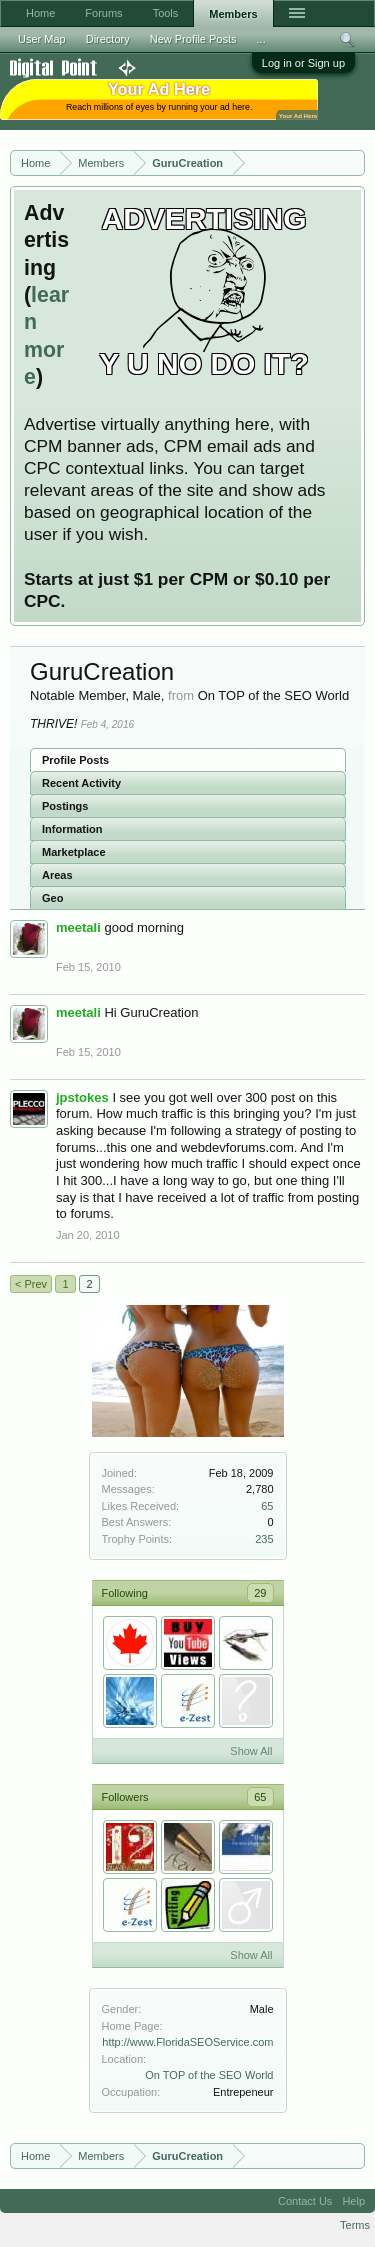 The width and height of the screenshot is (375, 2247). What do you see at coordinates (103, 13) in the screenshot?
I see `Forums` at bounding box center [103, 13].